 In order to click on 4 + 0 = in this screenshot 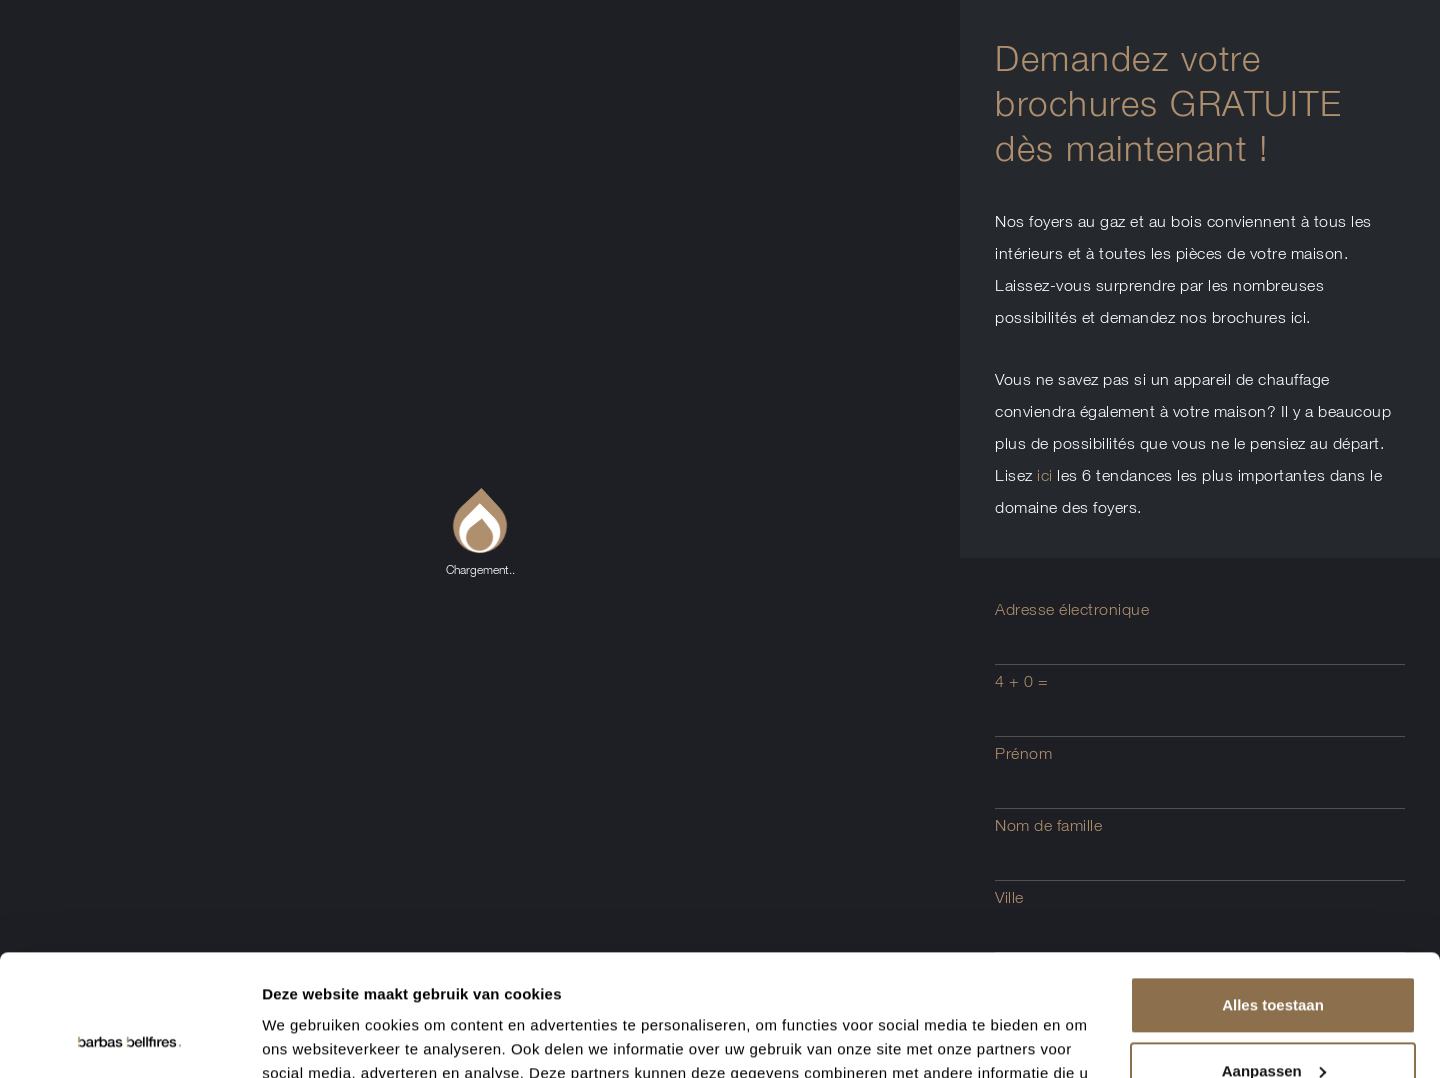, I will do `click(1022, 681)`.